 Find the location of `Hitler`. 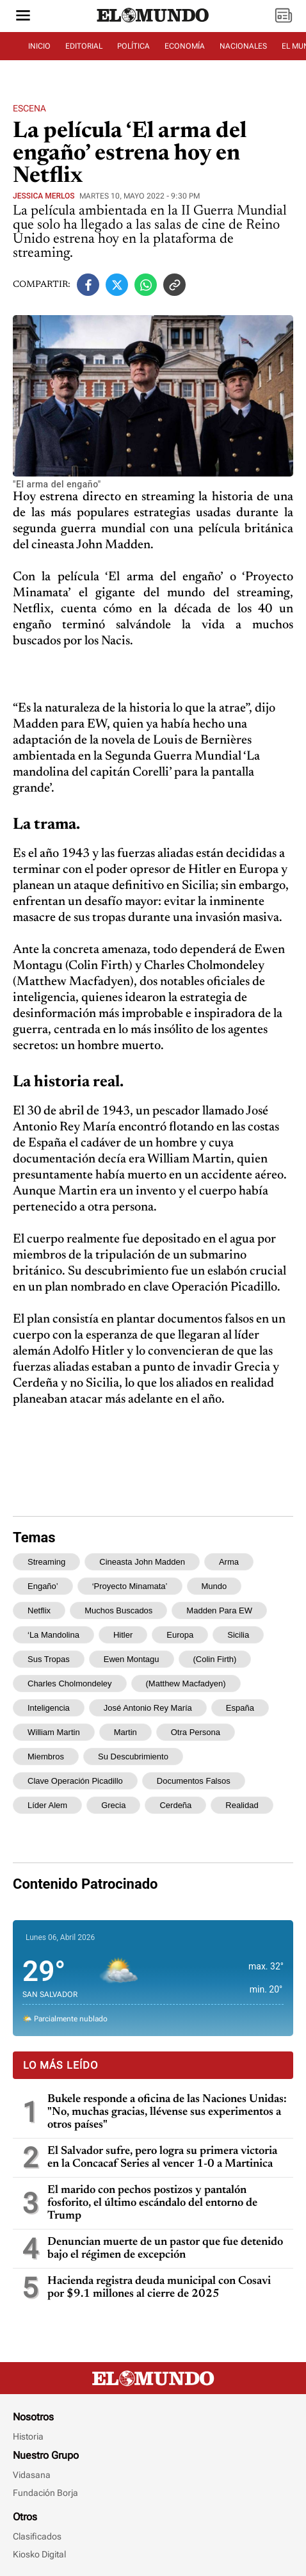

Hitler is located at coordinates (123, 1635).